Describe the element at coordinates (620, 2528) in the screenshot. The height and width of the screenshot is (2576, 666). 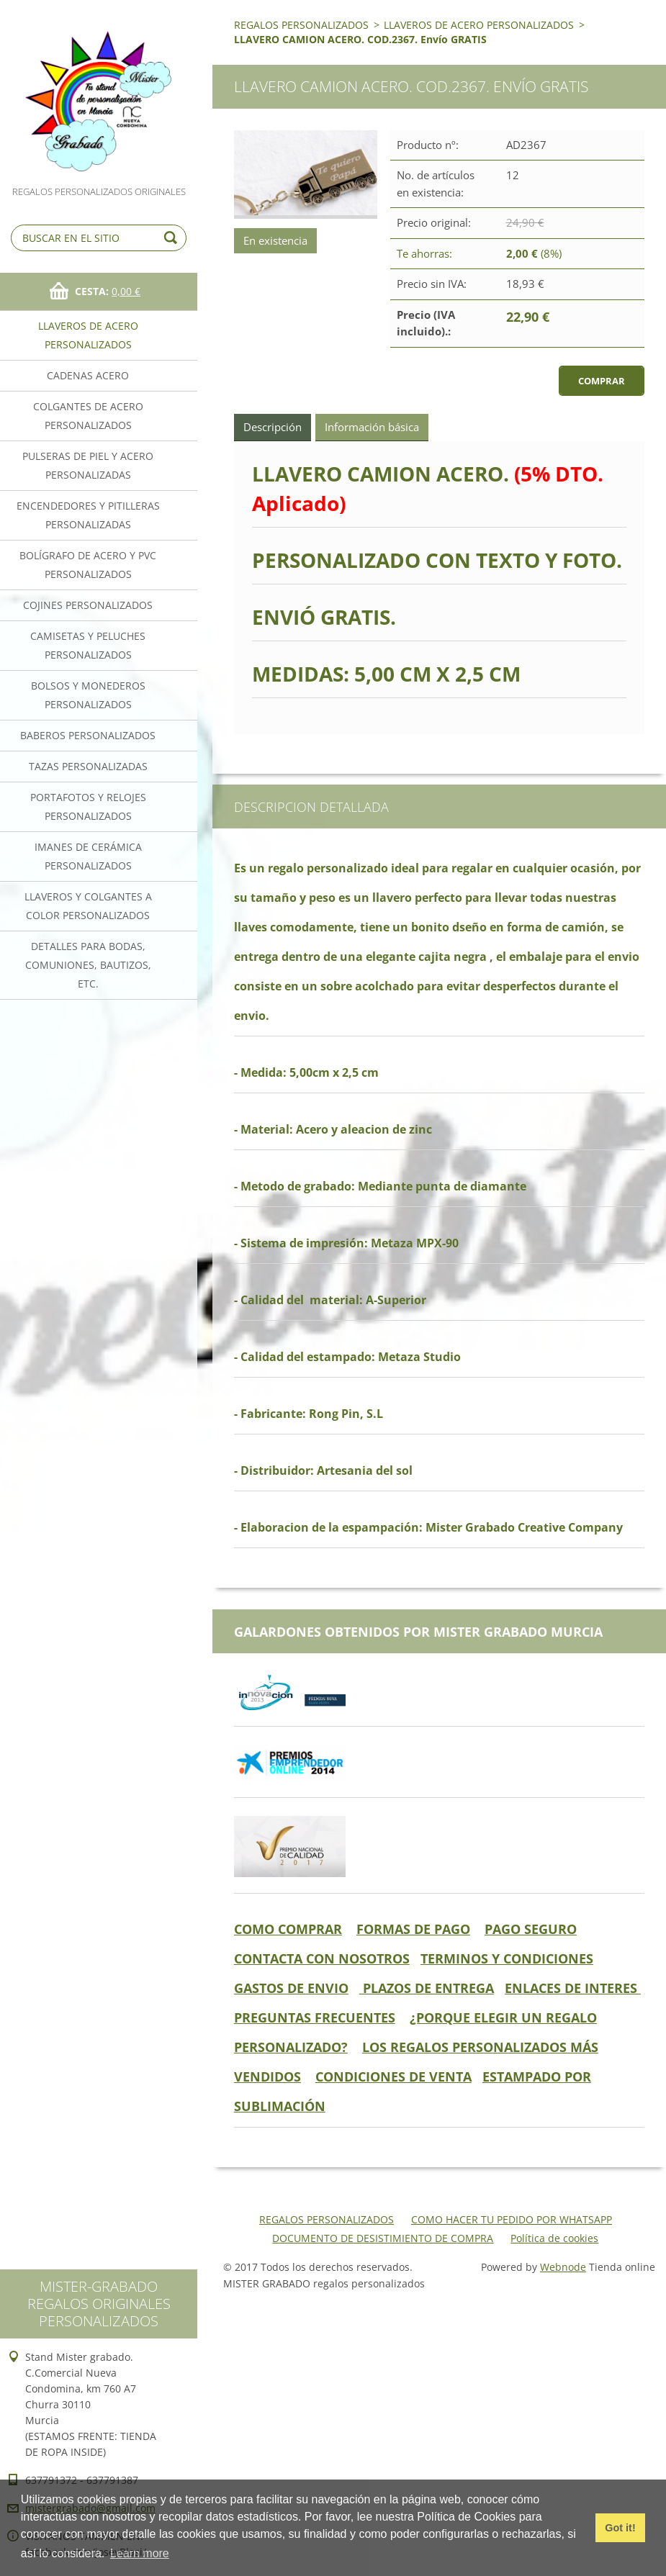
I see `Got it! [button]` at that location.